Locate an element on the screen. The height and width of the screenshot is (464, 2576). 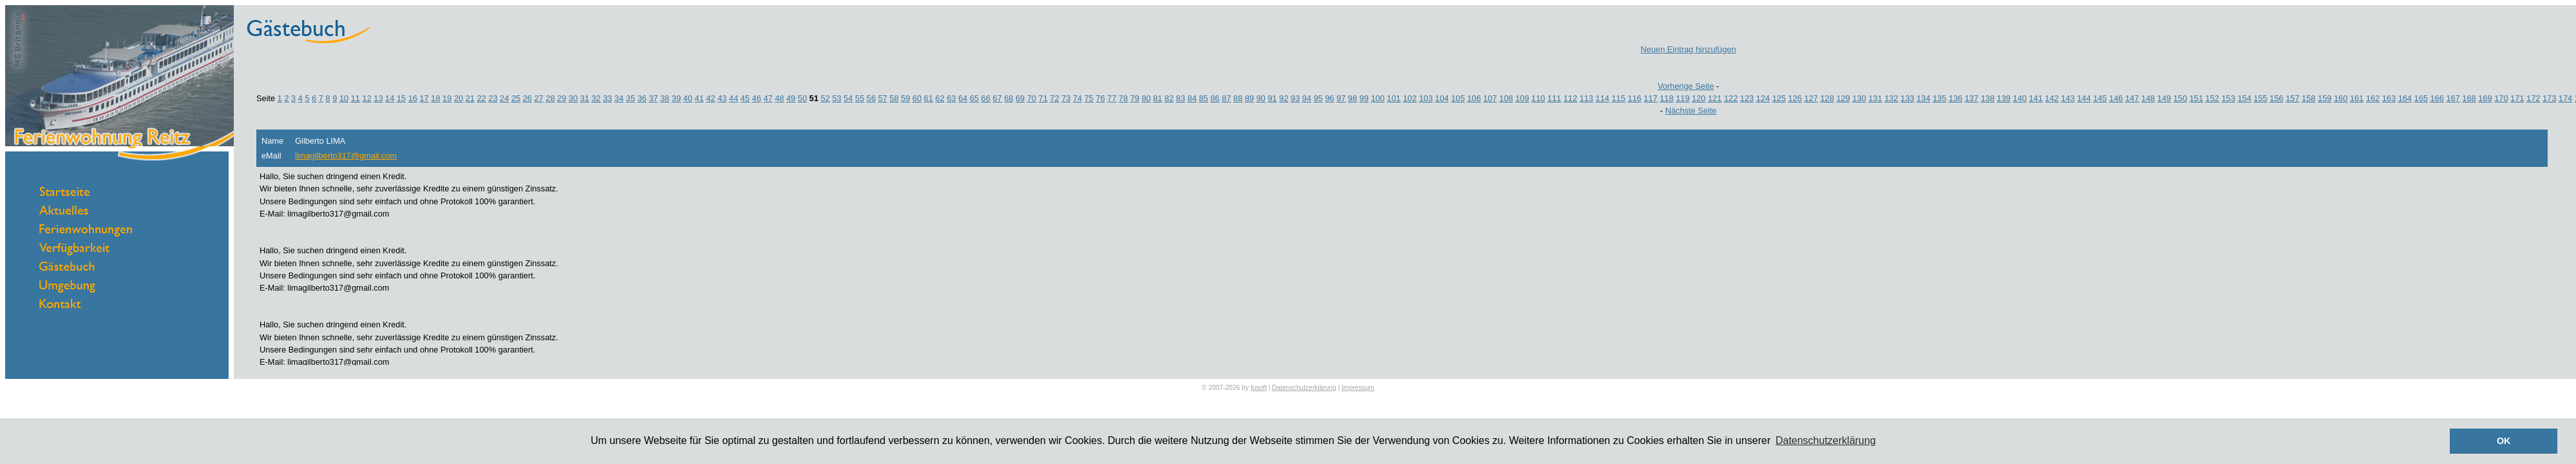
159 is located at coordinates (2324, 98).